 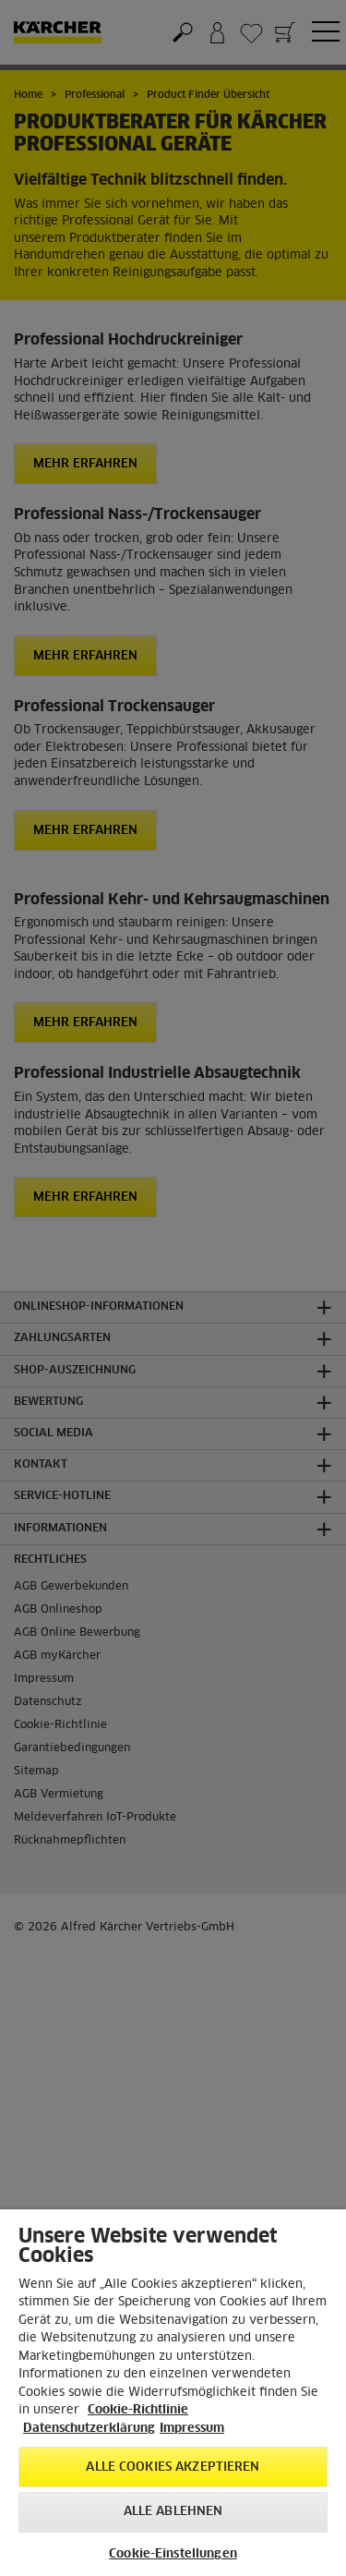 I want to click on Impressum, so click(x=192, y=2429).